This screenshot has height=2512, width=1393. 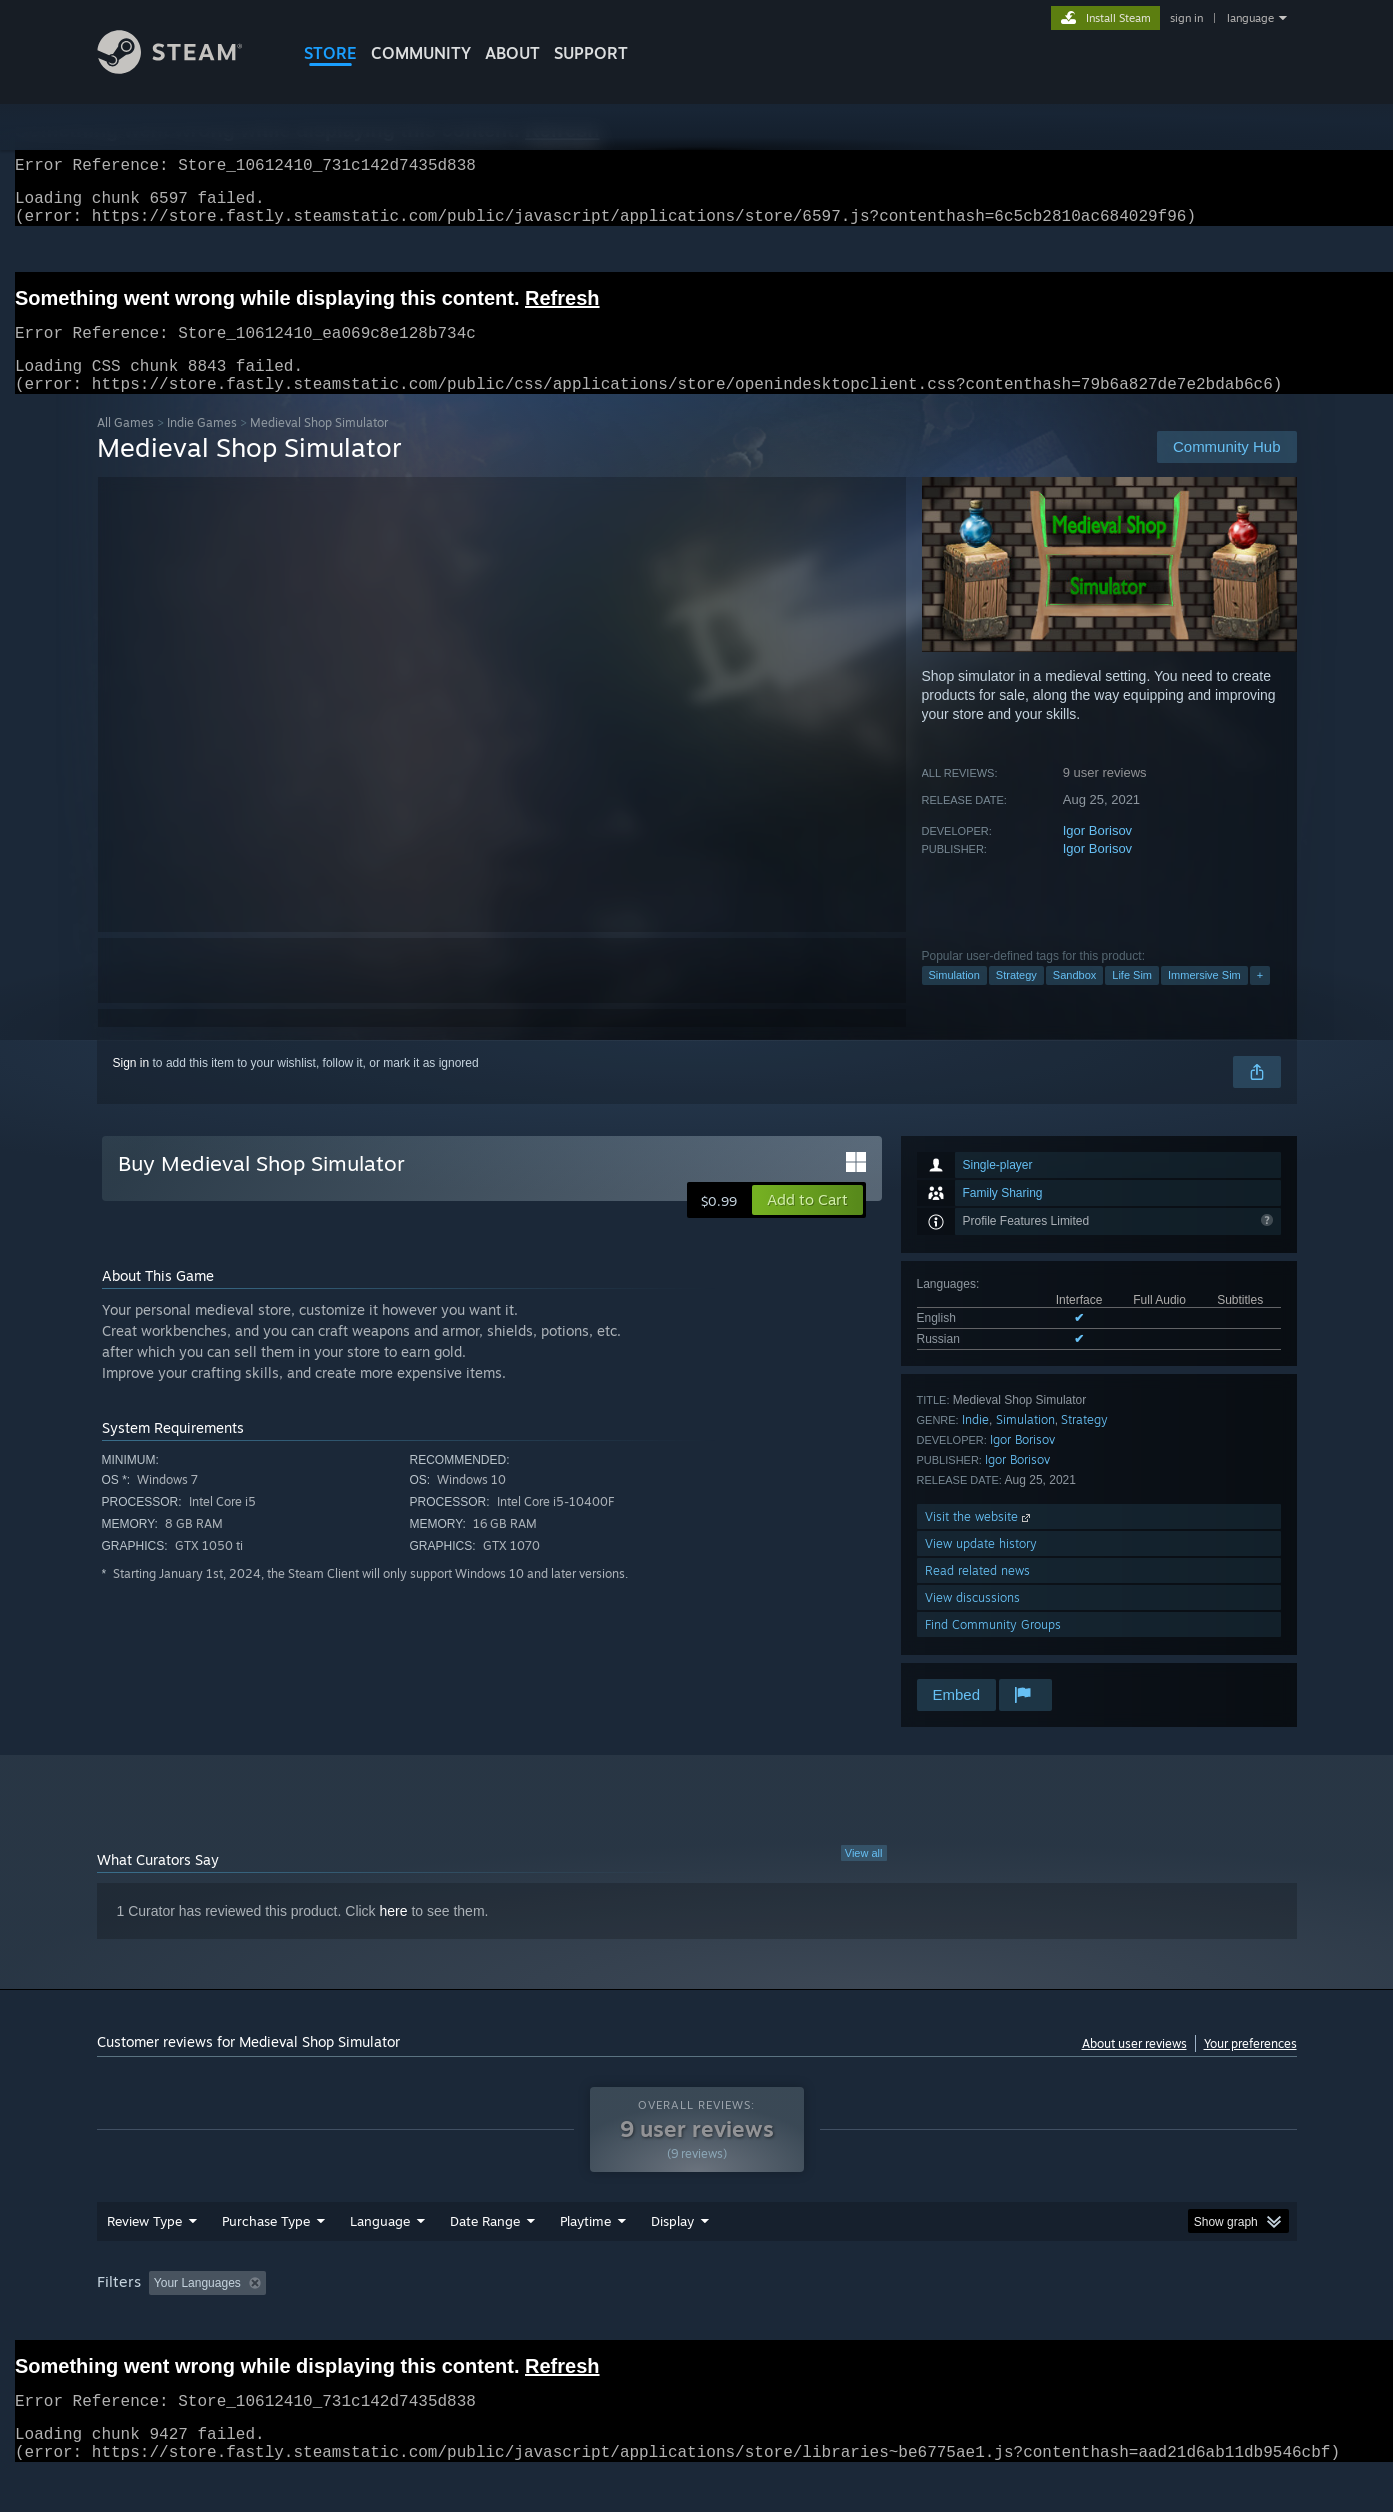 What do you see at coordinates (1134, 2067) in the screenshot?
I see `About user reviews` at bounding box center [1134, 2067].